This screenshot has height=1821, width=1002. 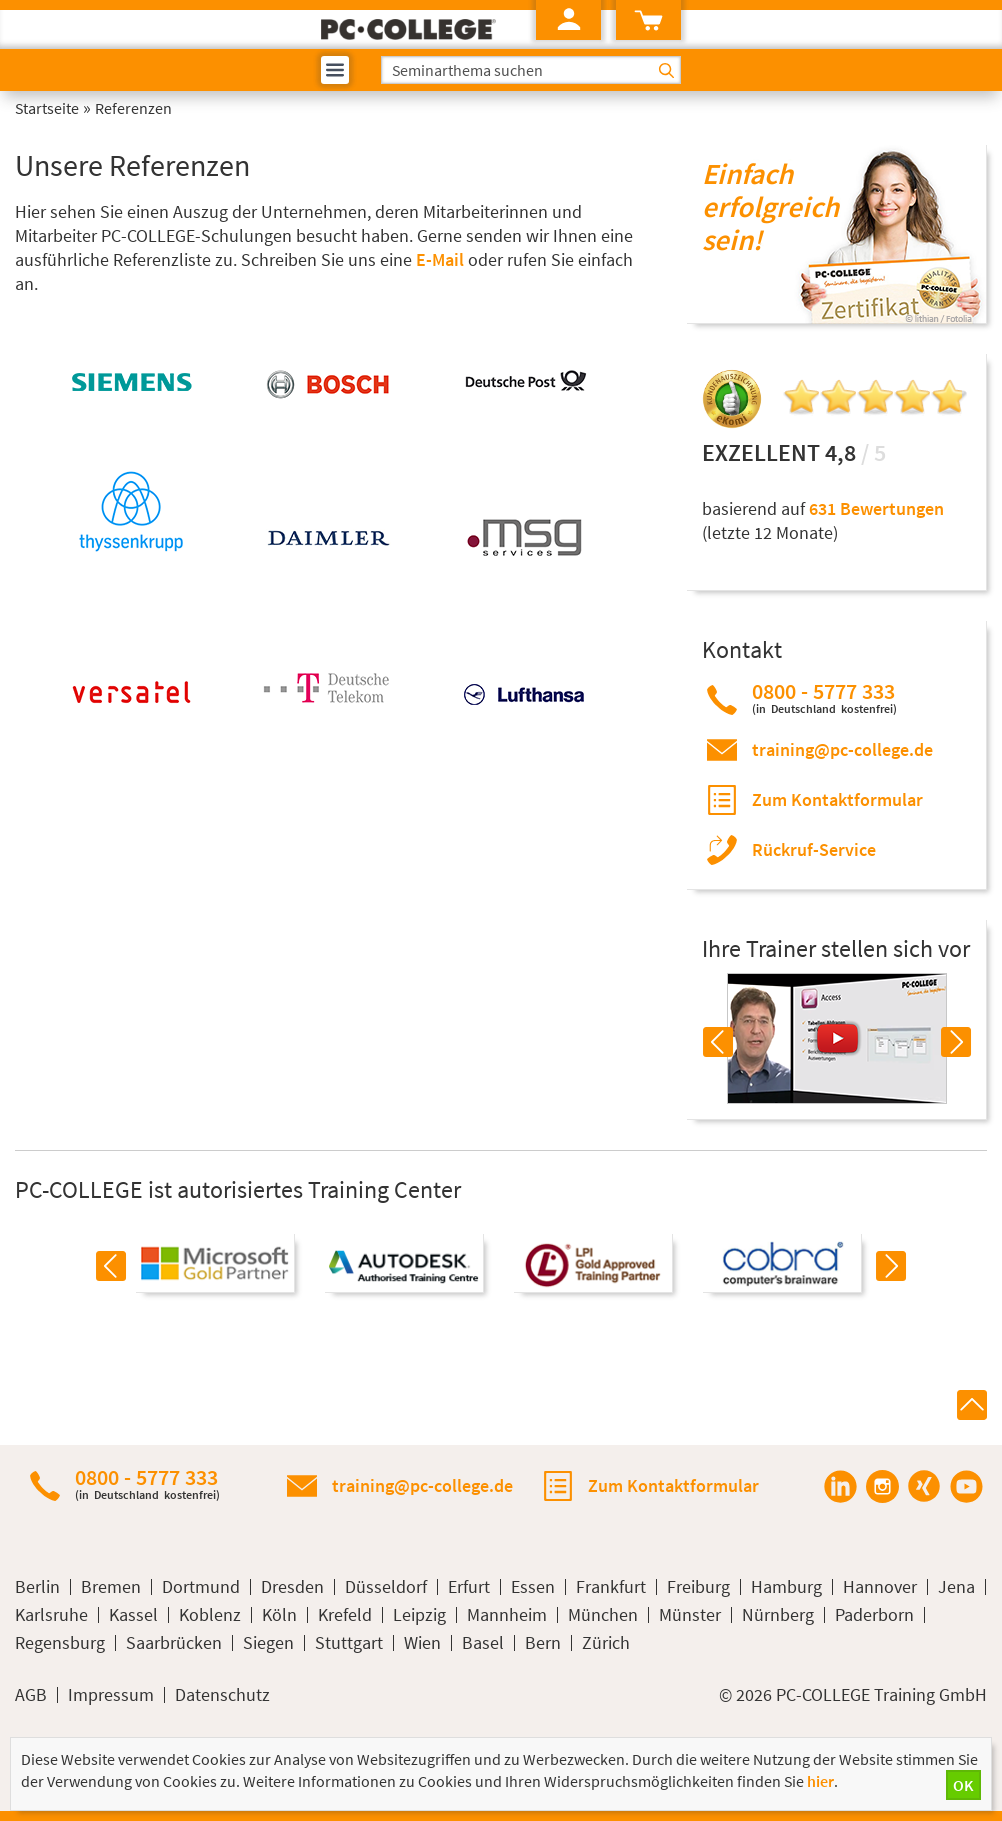 What do you see at coordinates (440, 259) in the screenshot?
I see `E-Mail` at bounding box center [440, 259].